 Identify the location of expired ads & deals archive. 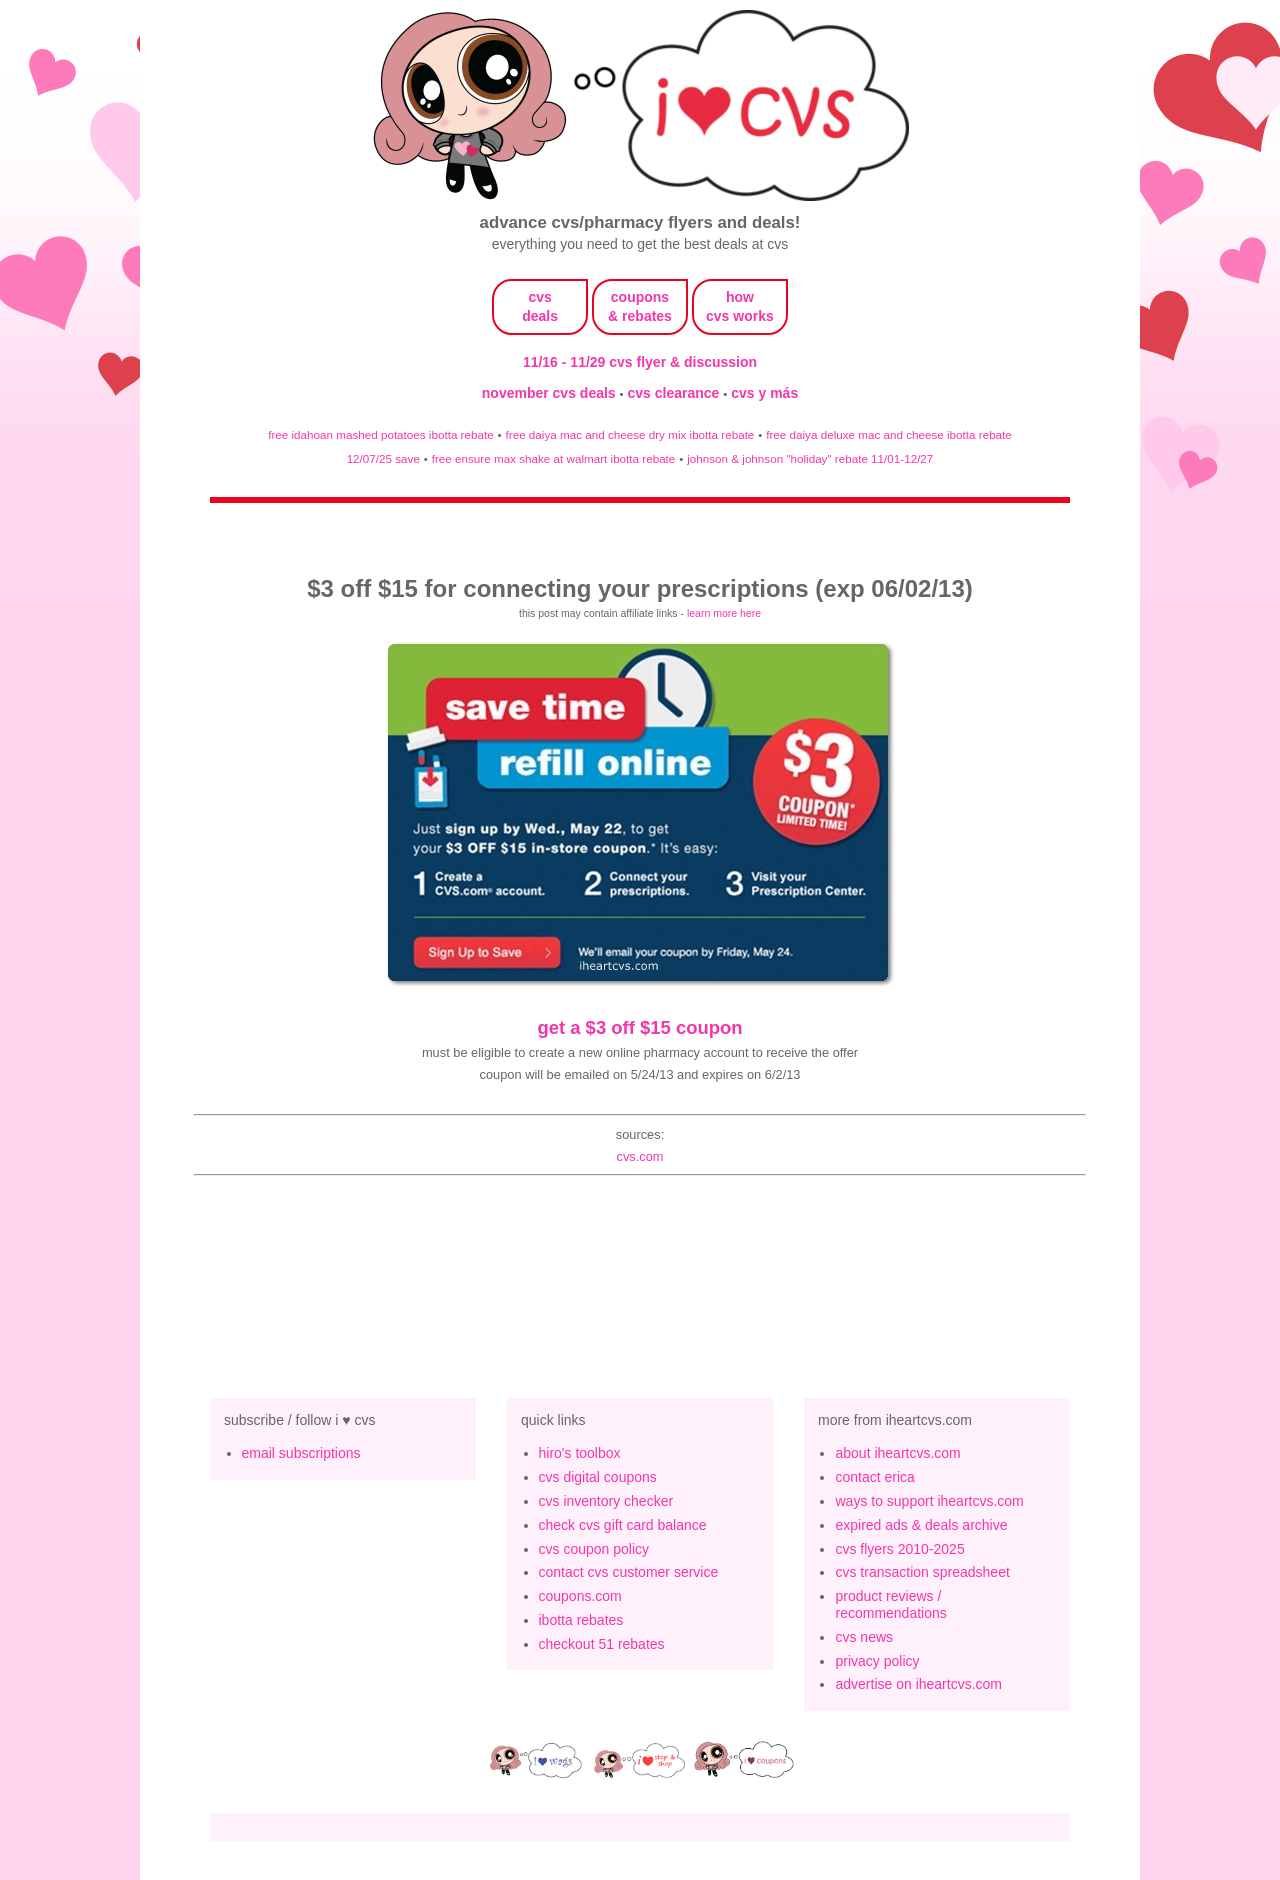
(921, 1525).